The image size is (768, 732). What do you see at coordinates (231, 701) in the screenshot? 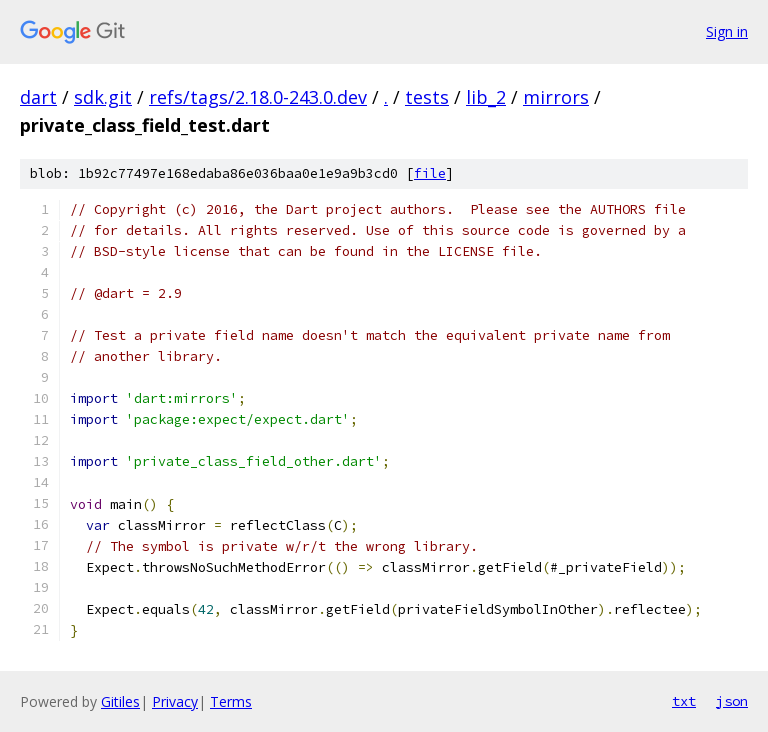
I see `Terms` at bounding box center [231, 701].